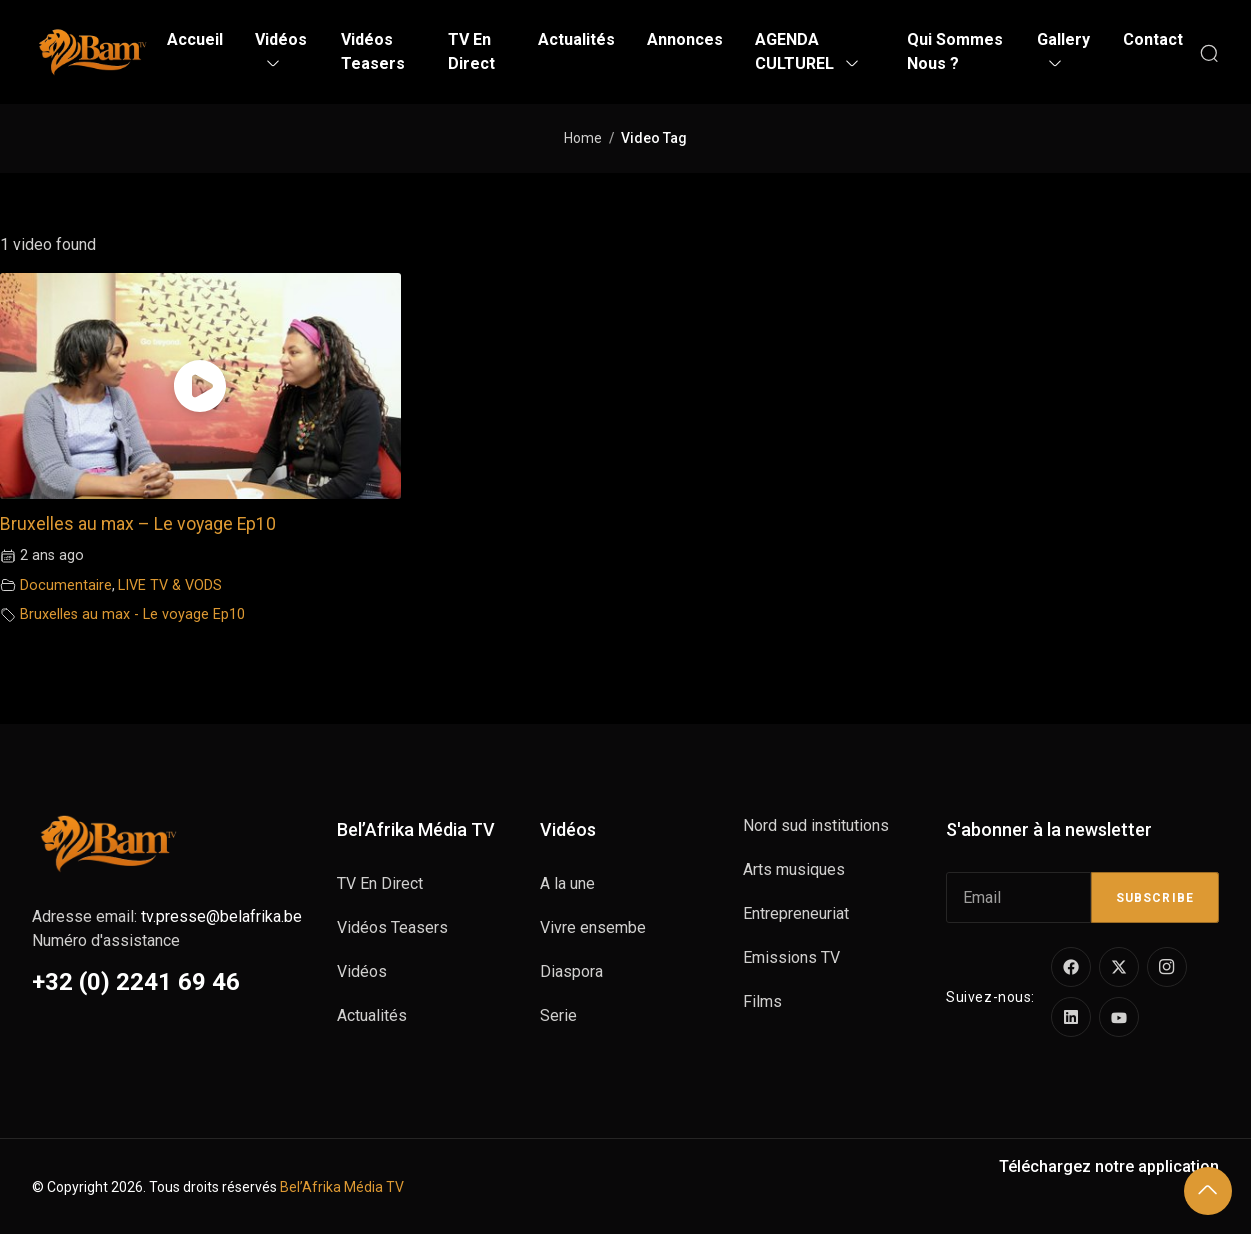  Describe the element at coordinates (132, 614) in the screenshot. I see `Bruxelles au max - Le voyage Ep10` at that location.